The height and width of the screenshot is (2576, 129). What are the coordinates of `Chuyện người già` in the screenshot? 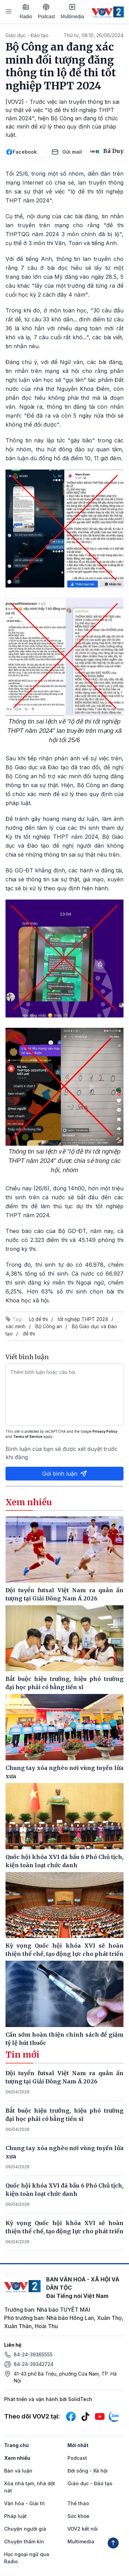 It's located at (25, 2529).